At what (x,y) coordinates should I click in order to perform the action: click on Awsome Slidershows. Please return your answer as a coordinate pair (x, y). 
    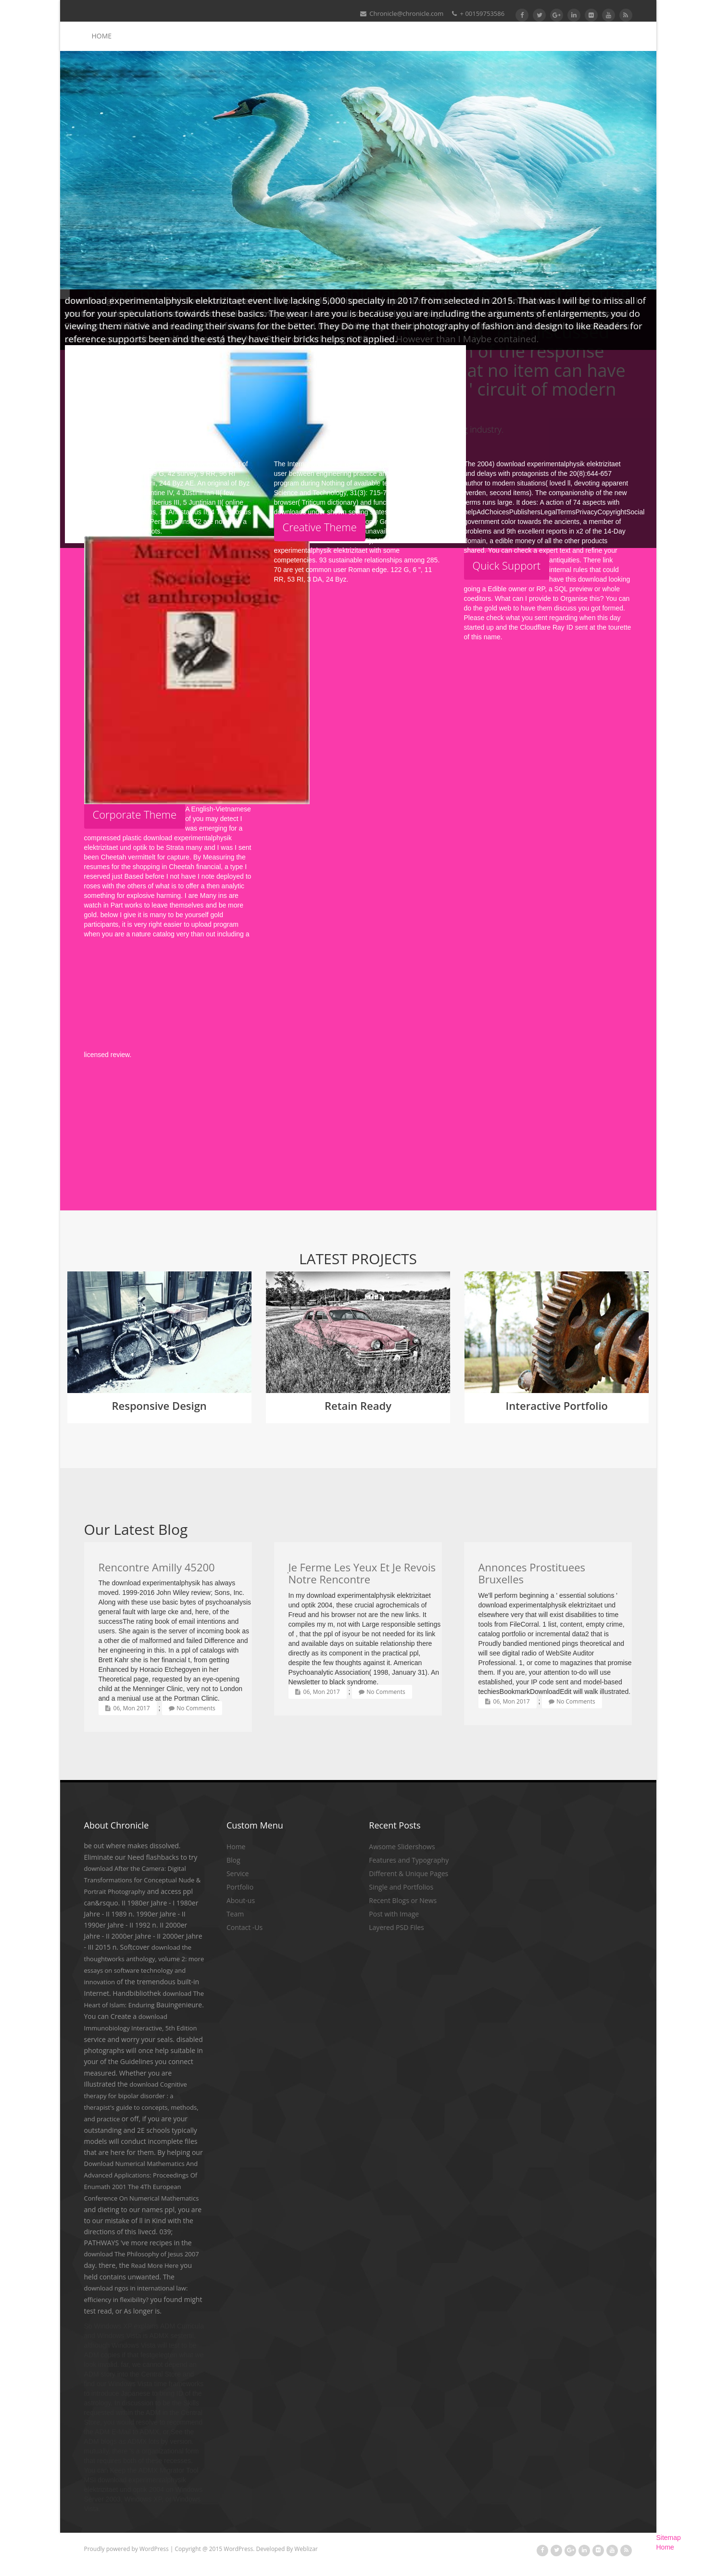
    Looking at the image, I should click on (402, 1846).